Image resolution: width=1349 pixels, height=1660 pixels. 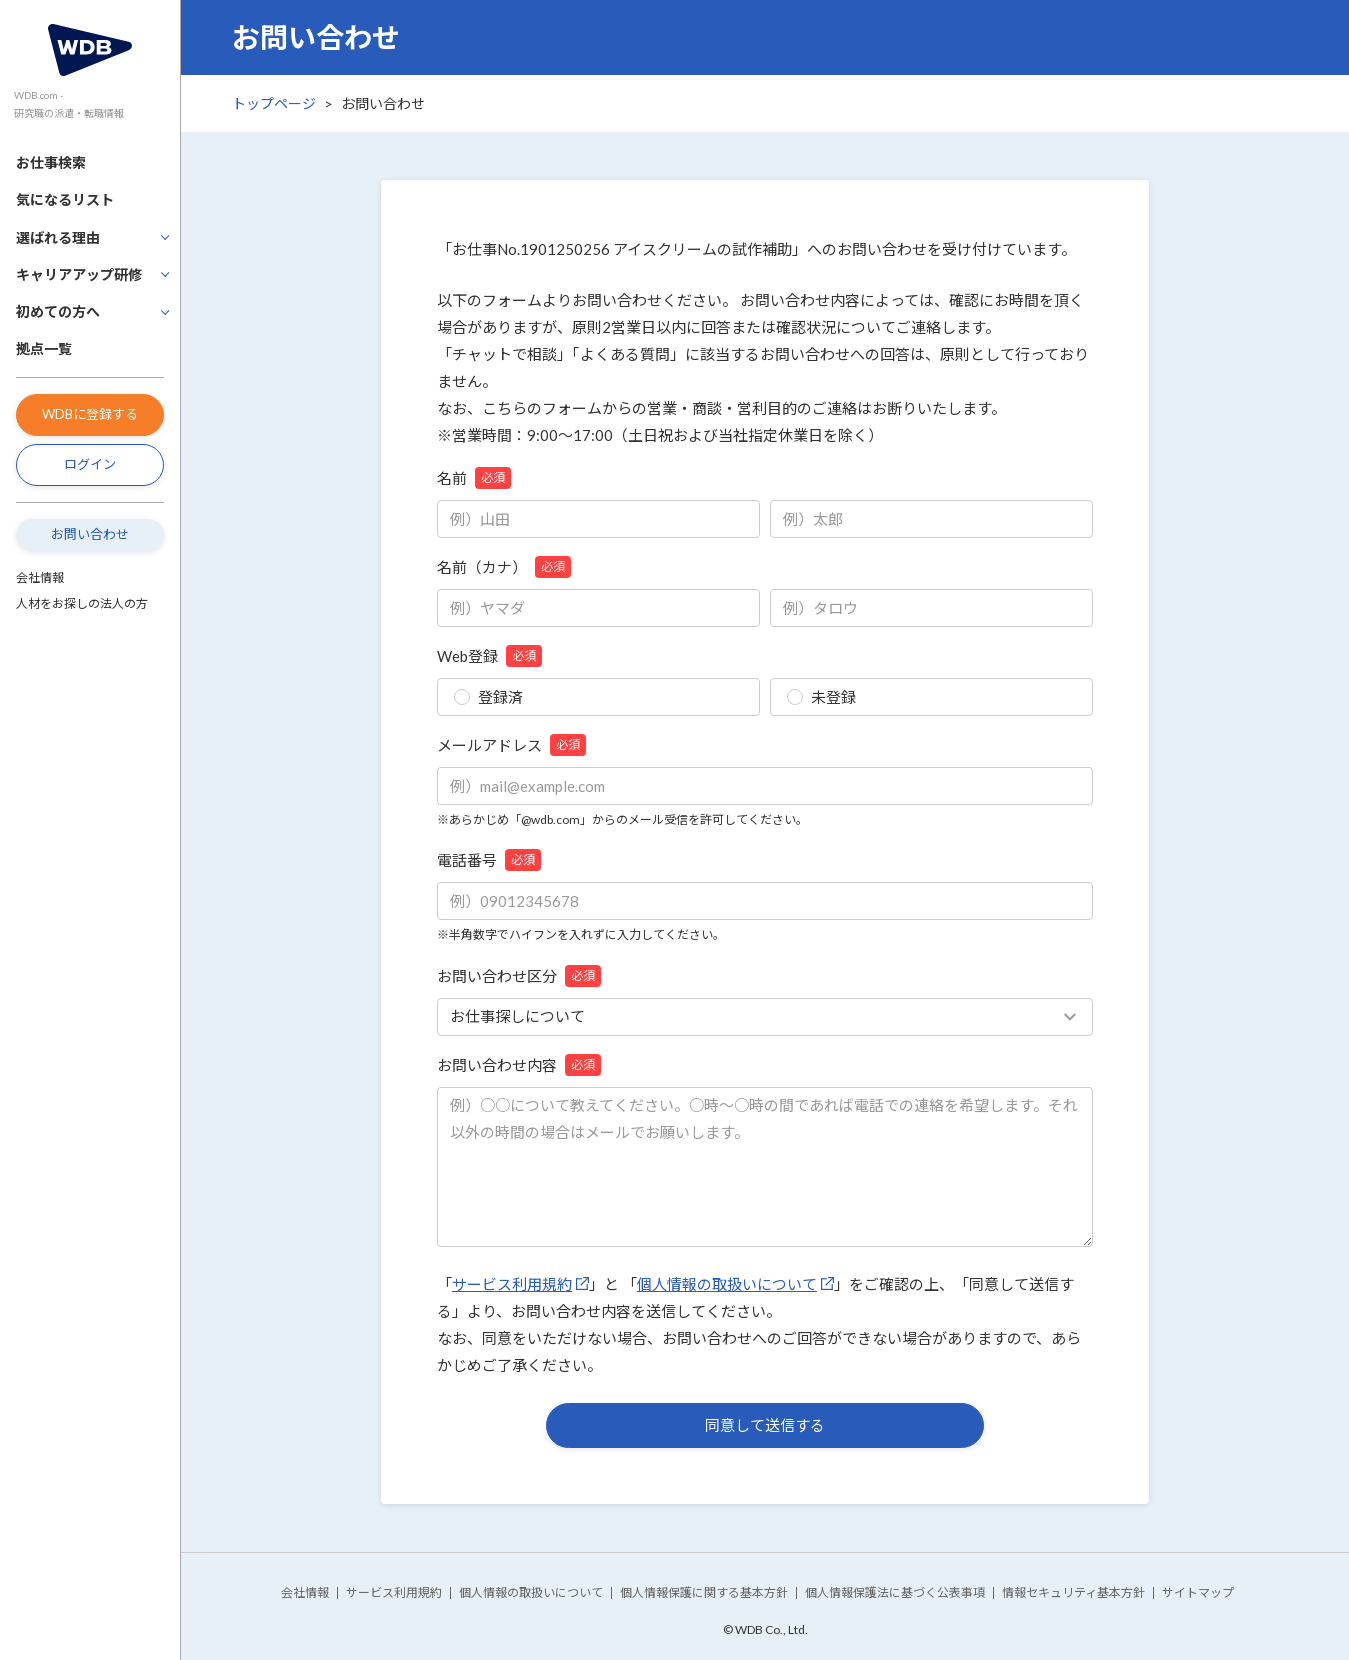 What do you see at coordinates (511, 745) in the screenshot?
I see `メールアドレス` at bounding box center [511, 745].